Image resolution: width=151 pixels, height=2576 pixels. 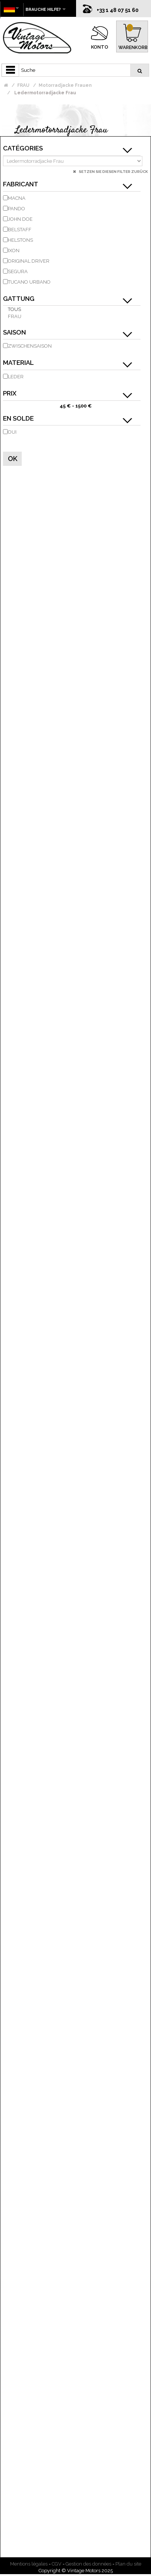 What do you see at coordinates (14, 316) in the screenshot?
I see `Frau` at bounding box center [14, 316].